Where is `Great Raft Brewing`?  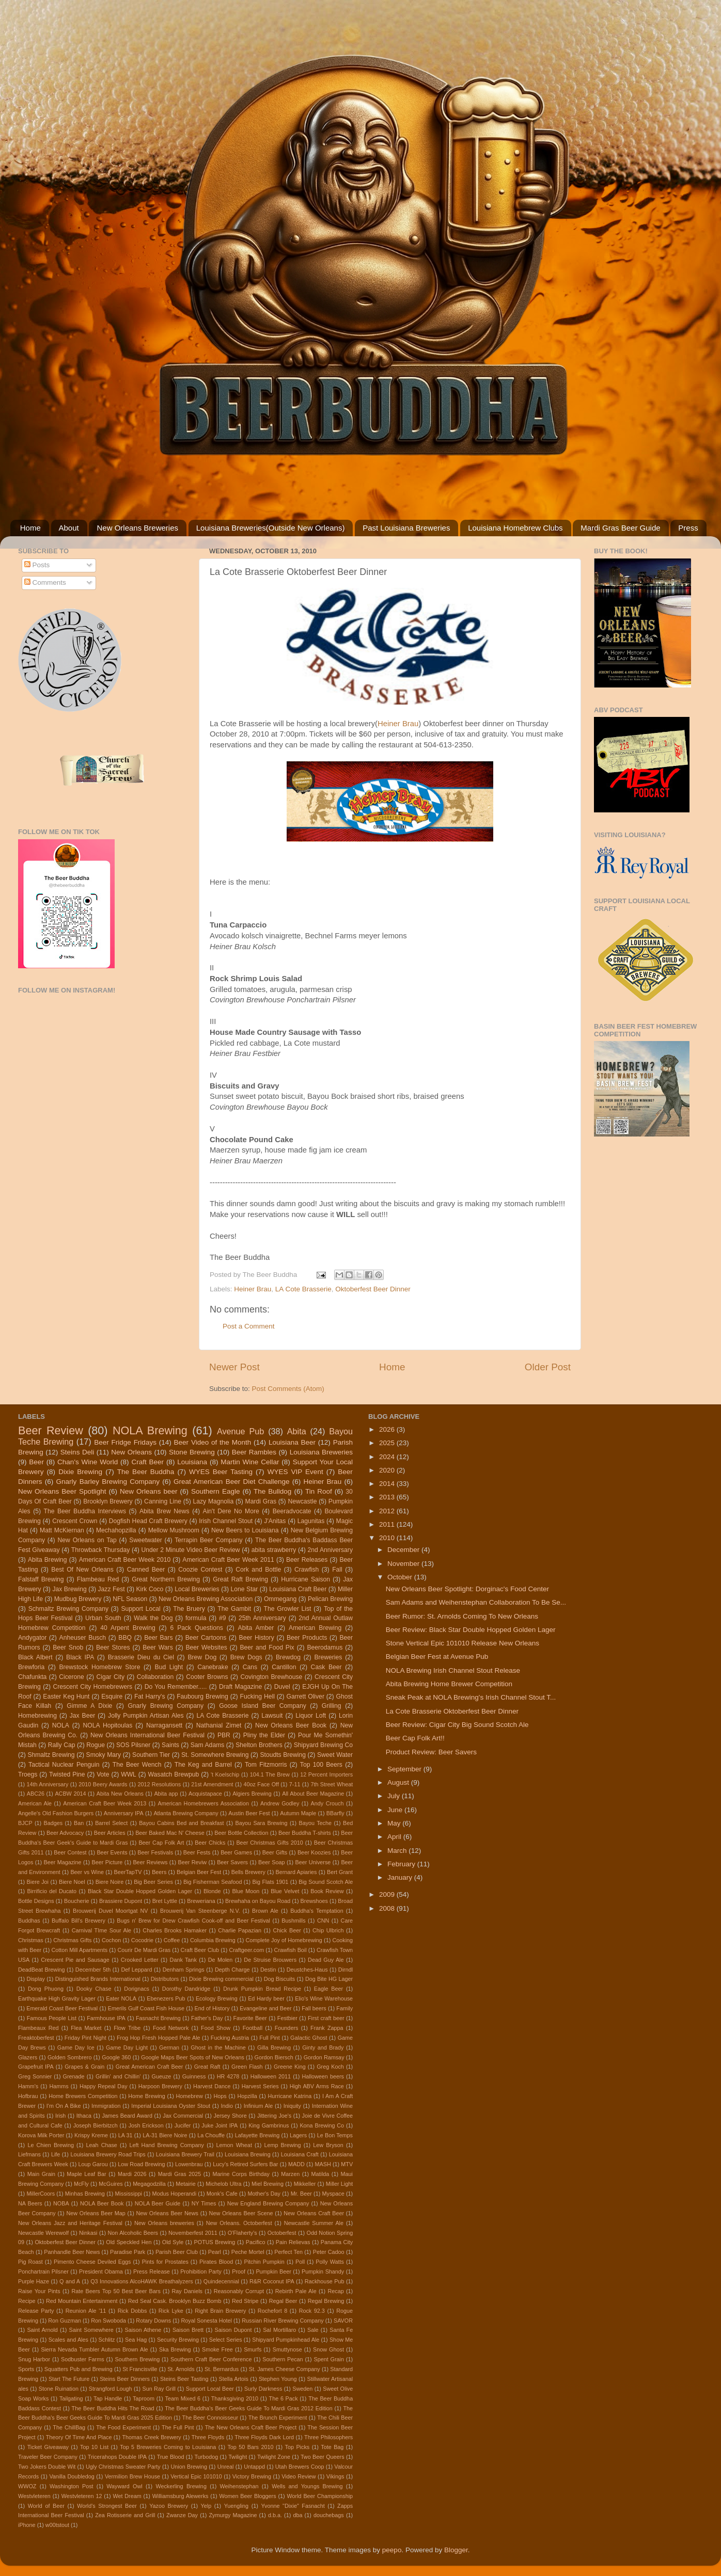
Great Raft Brewing is located at coordinates (240, 1579).